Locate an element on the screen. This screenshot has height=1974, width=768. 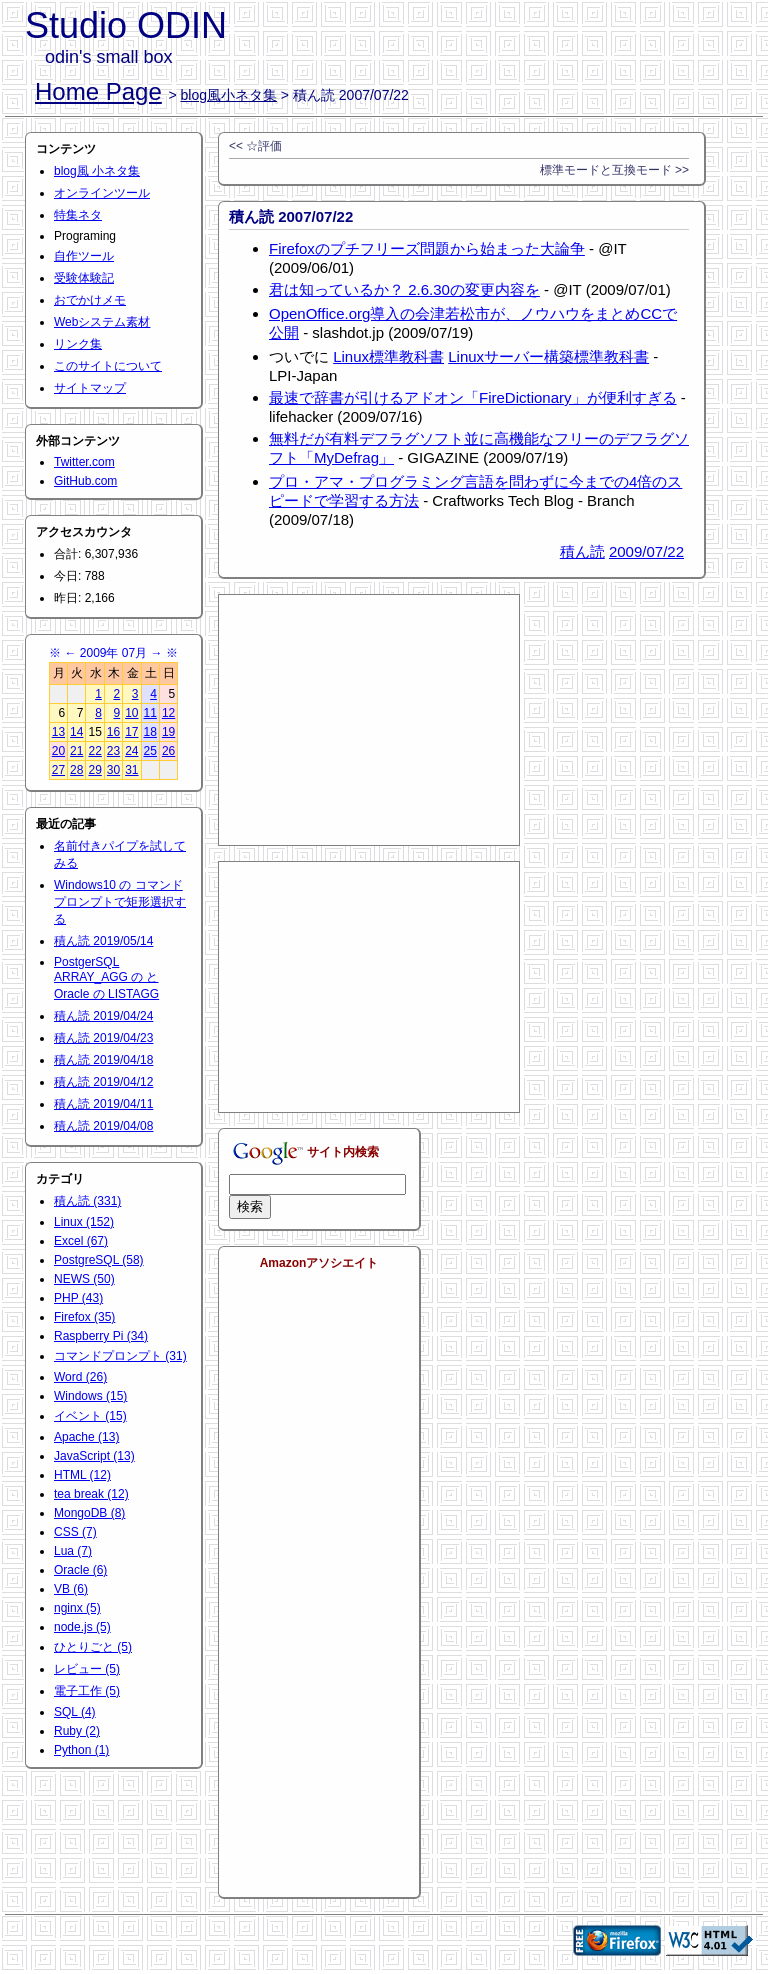
Twitter.com is located at coordinates (84, 462).